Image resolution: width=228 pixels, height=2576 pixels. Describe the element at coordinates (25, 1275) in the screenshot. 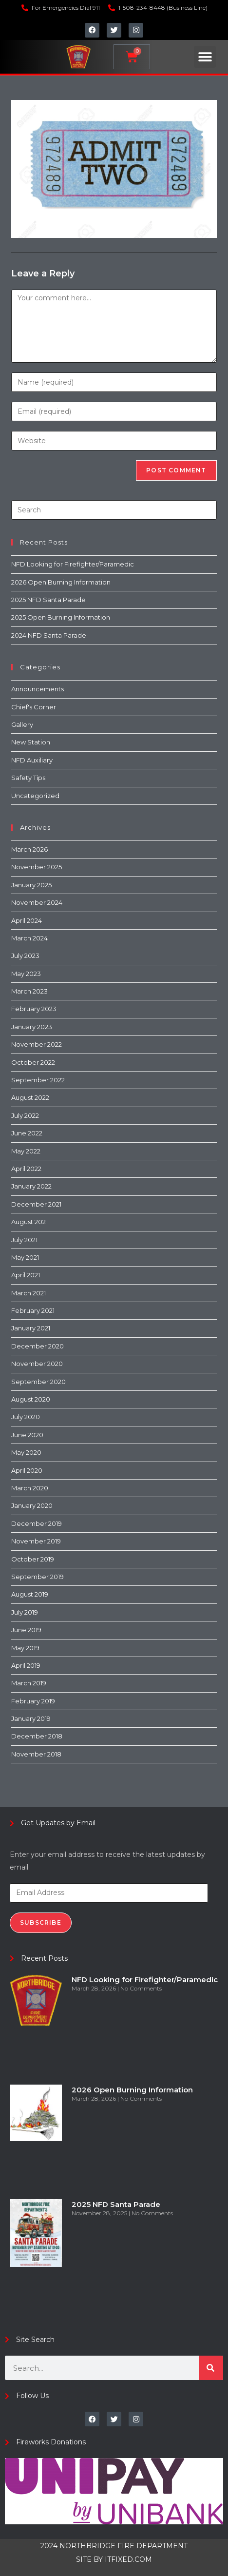

I see `April 2021` at that location.